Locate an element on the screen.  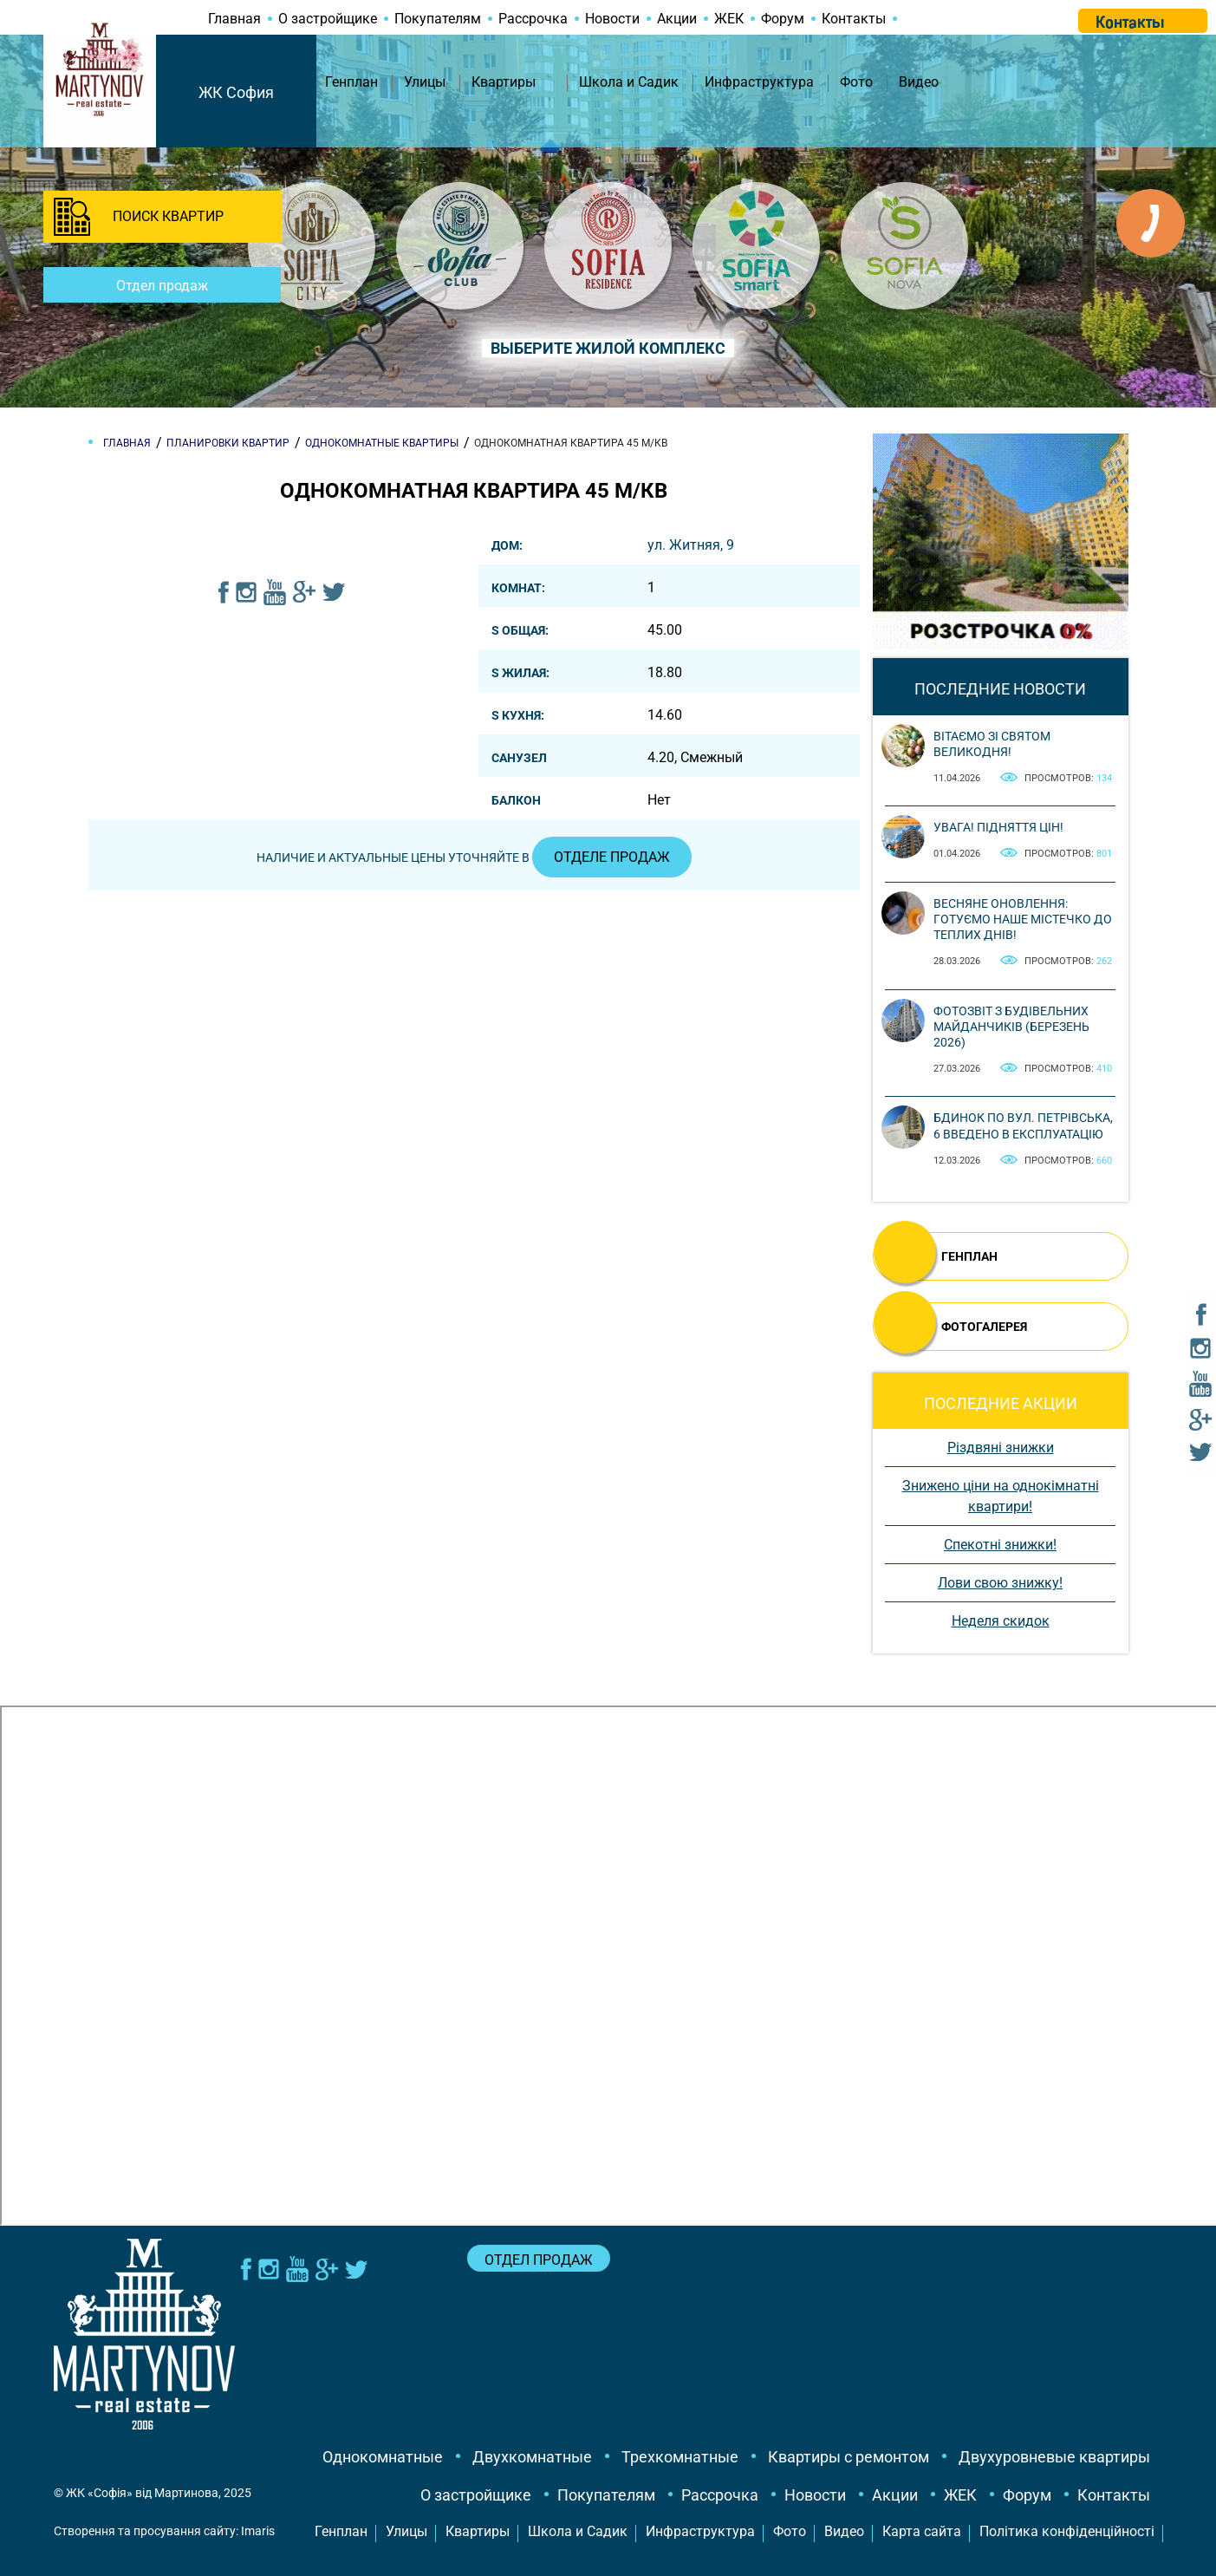
Акции is located at coordinates (677, 18).